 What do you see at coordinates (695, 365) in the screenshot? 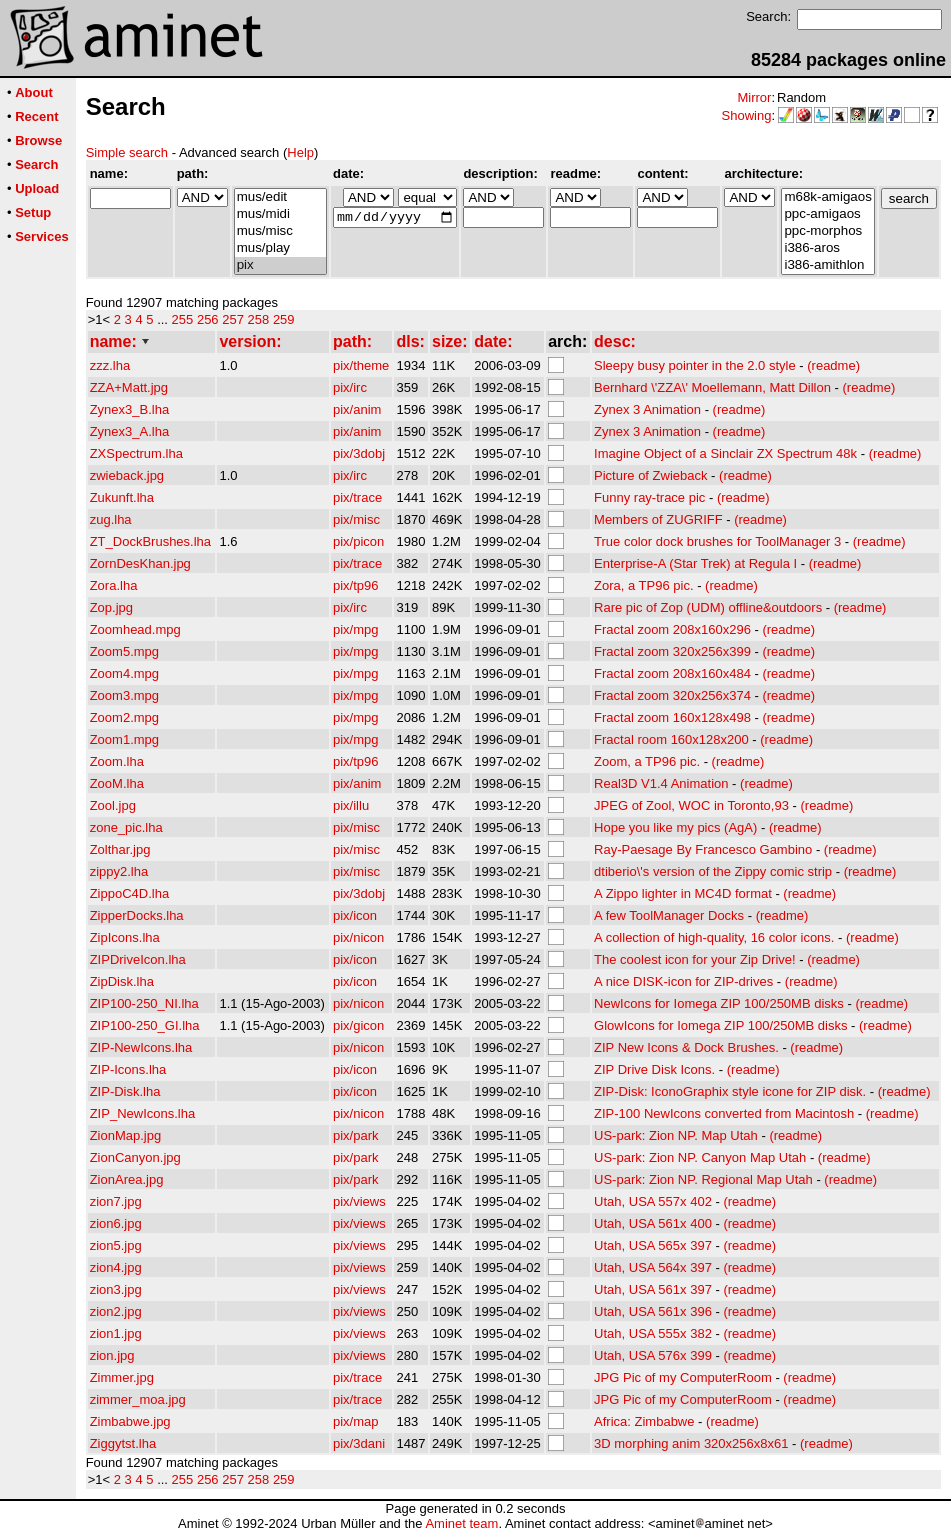
I see `Sleepy busy pointer in the 2.0 style` at bounding box center [695, 365].